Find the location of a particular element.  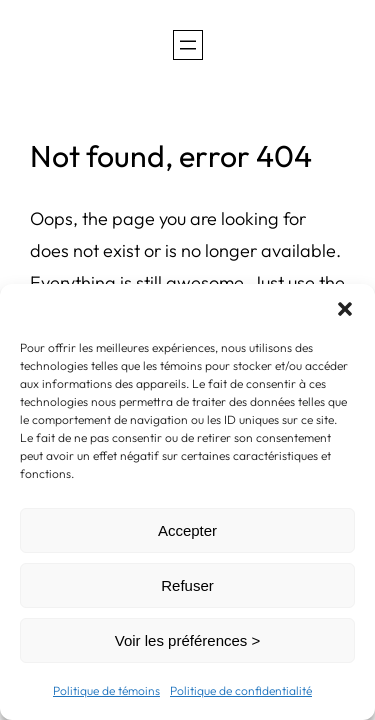

Politique de témoins is located at coordinates (106, 690).